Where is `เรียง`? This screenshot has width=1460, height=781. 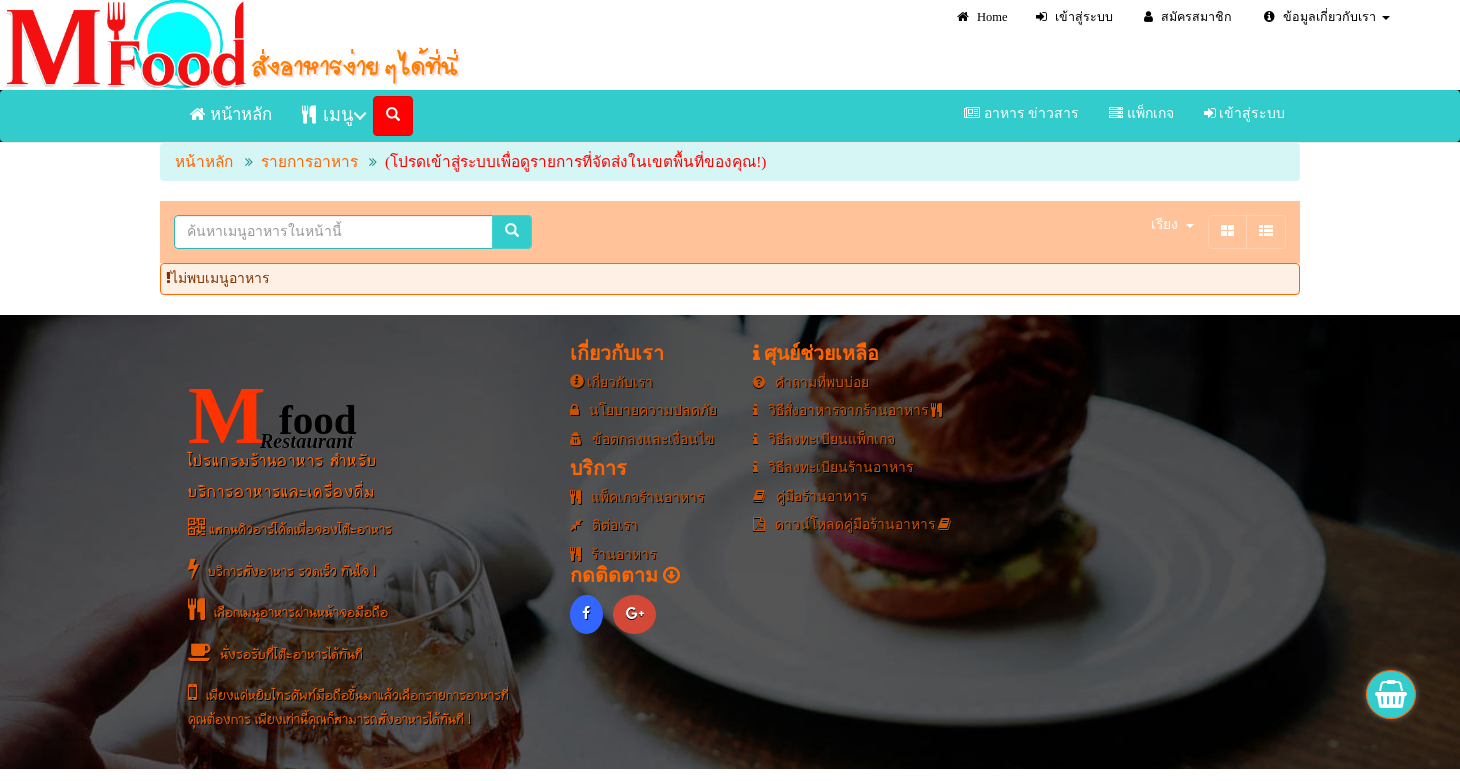 เรียง is located at coordinates (1172, 224).